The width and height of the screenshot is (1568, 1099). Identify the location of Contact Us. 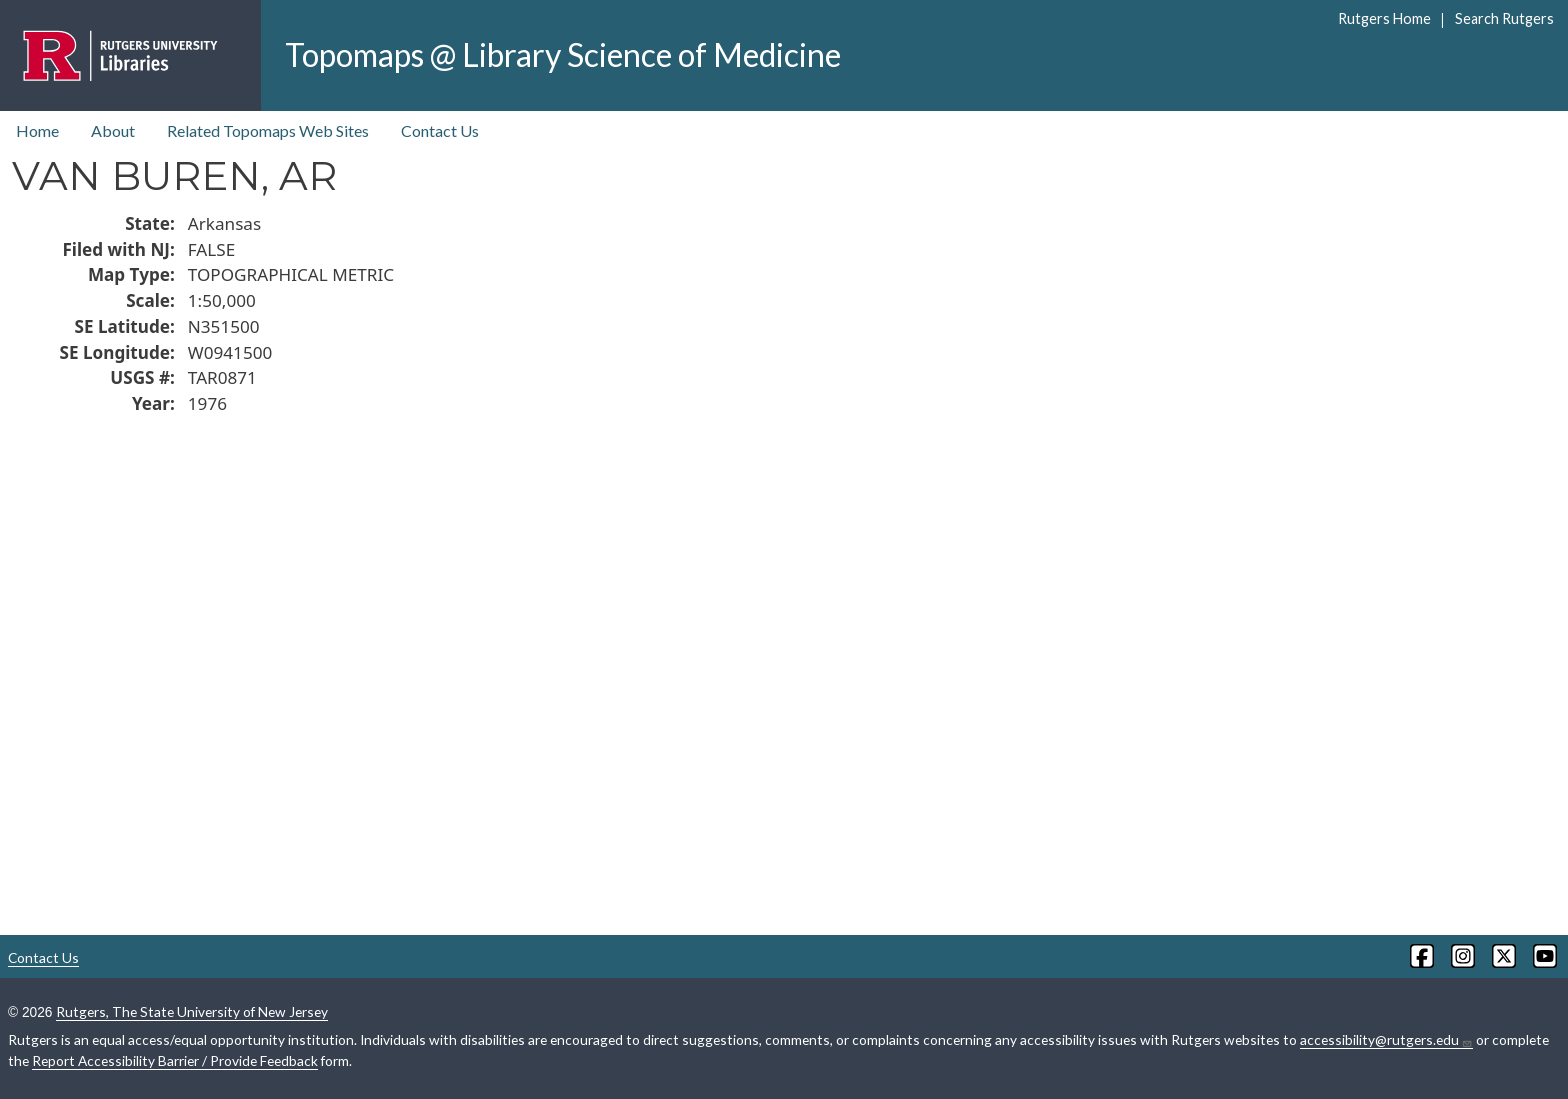
(440, 130).